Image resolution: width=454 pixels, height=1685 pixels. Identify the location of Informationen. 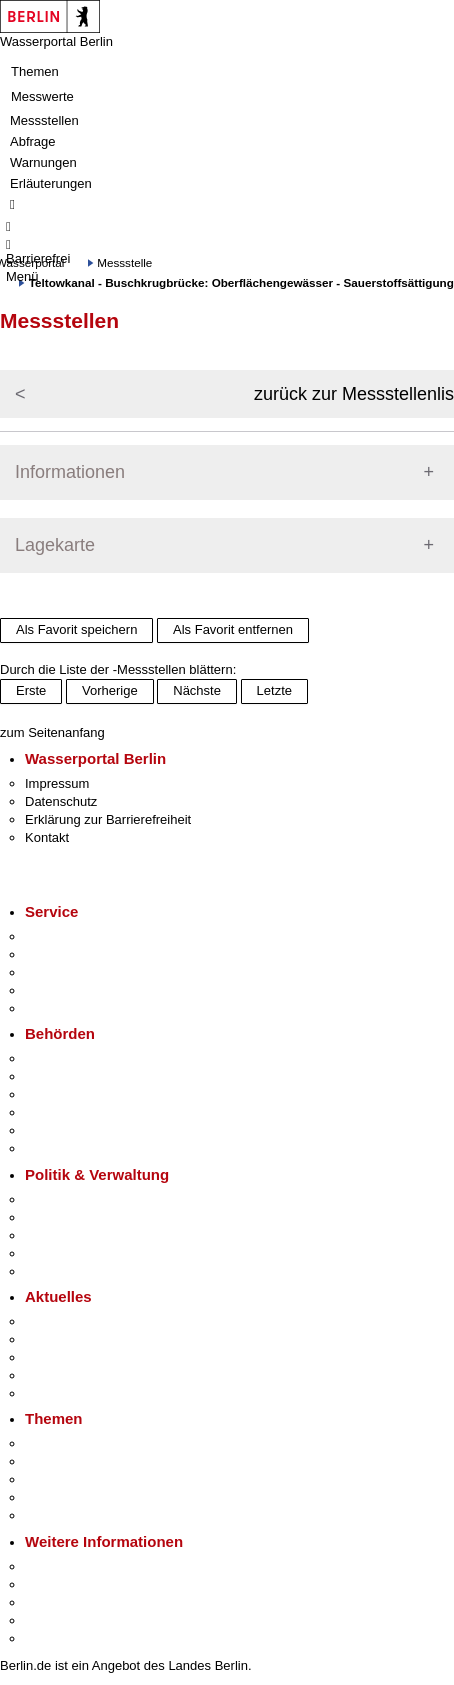
(70, 472).